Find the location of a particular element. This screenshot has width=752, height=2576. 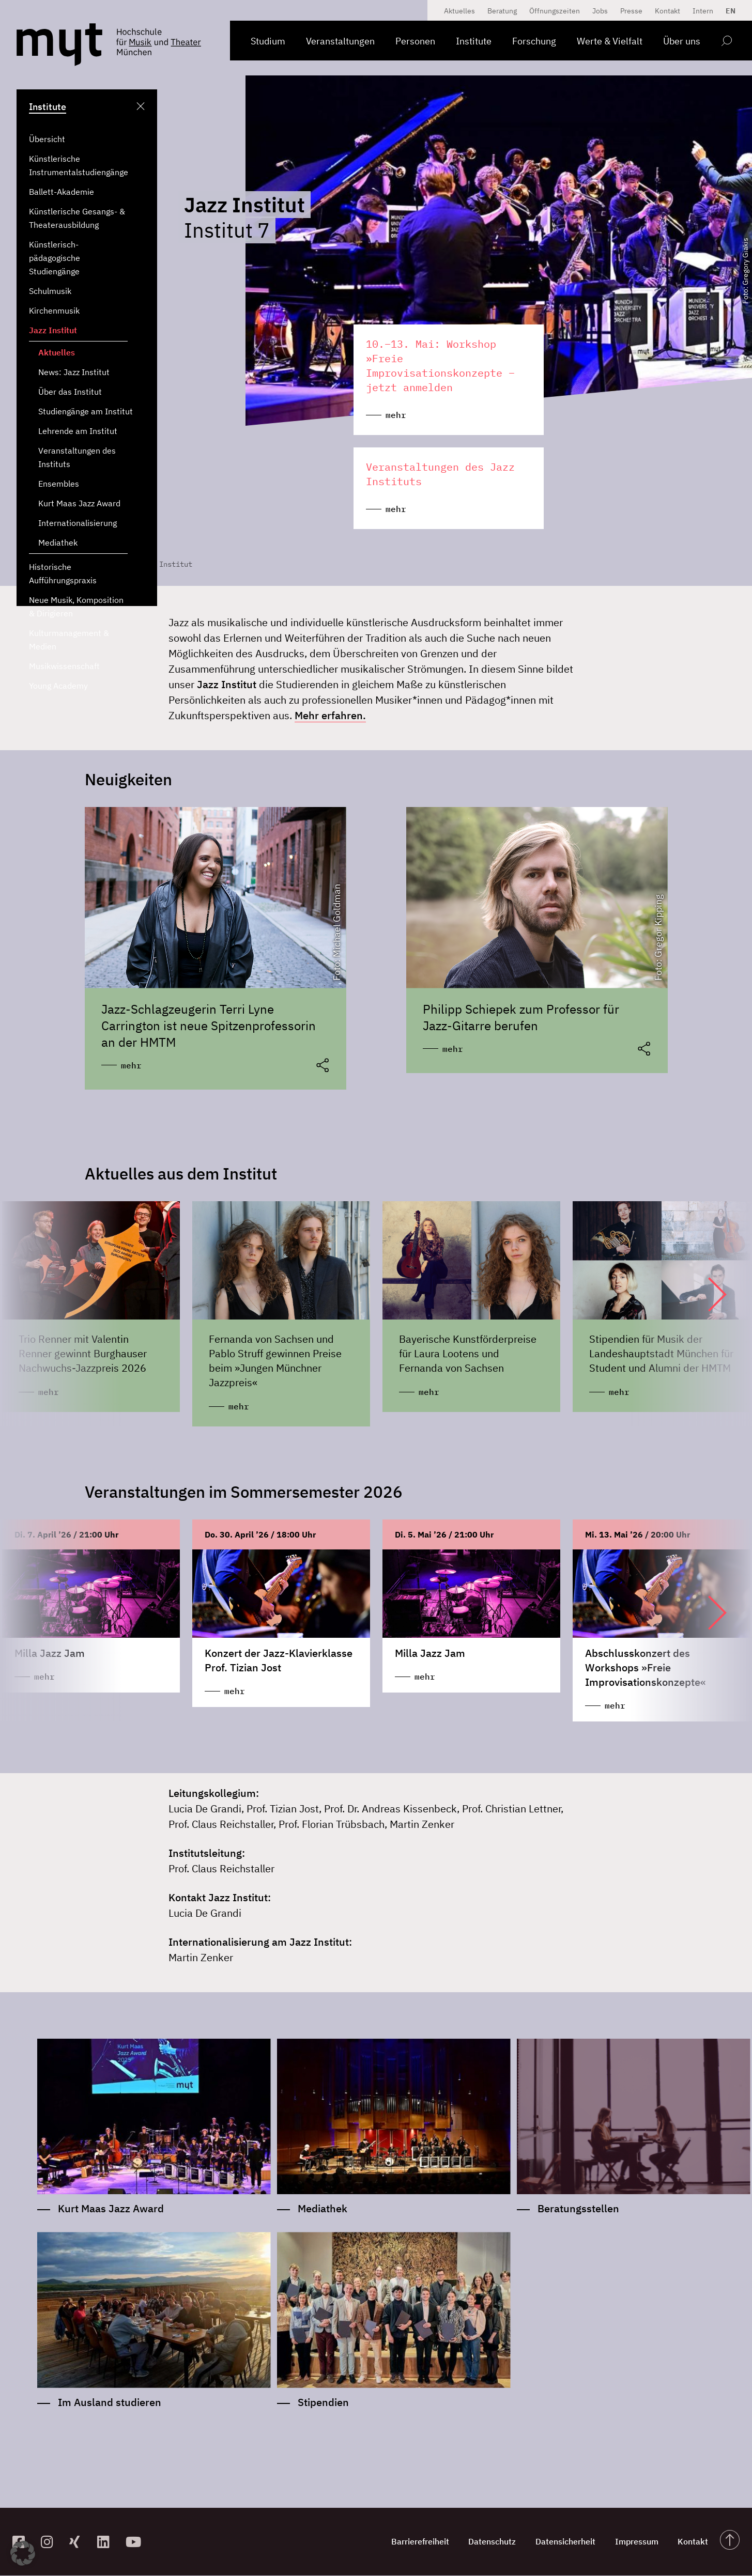

Datenschutz is located at coordinates (488, 2542).